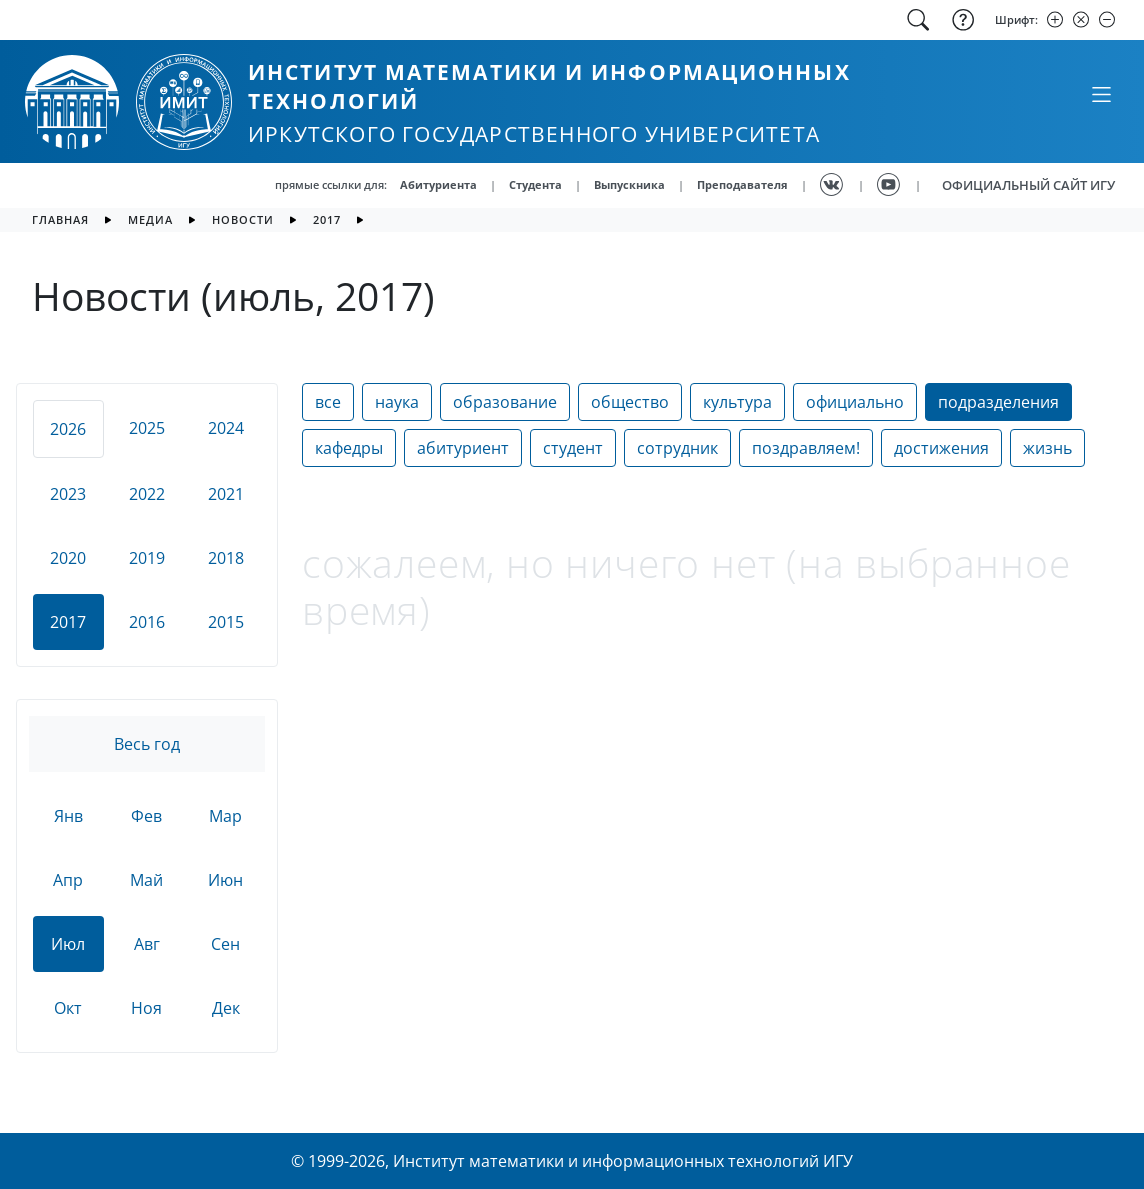 The image size is (1144, 1189). Describe the element at coordinates (677, 448) in the screenshot. I see `сотрудник` at that location.